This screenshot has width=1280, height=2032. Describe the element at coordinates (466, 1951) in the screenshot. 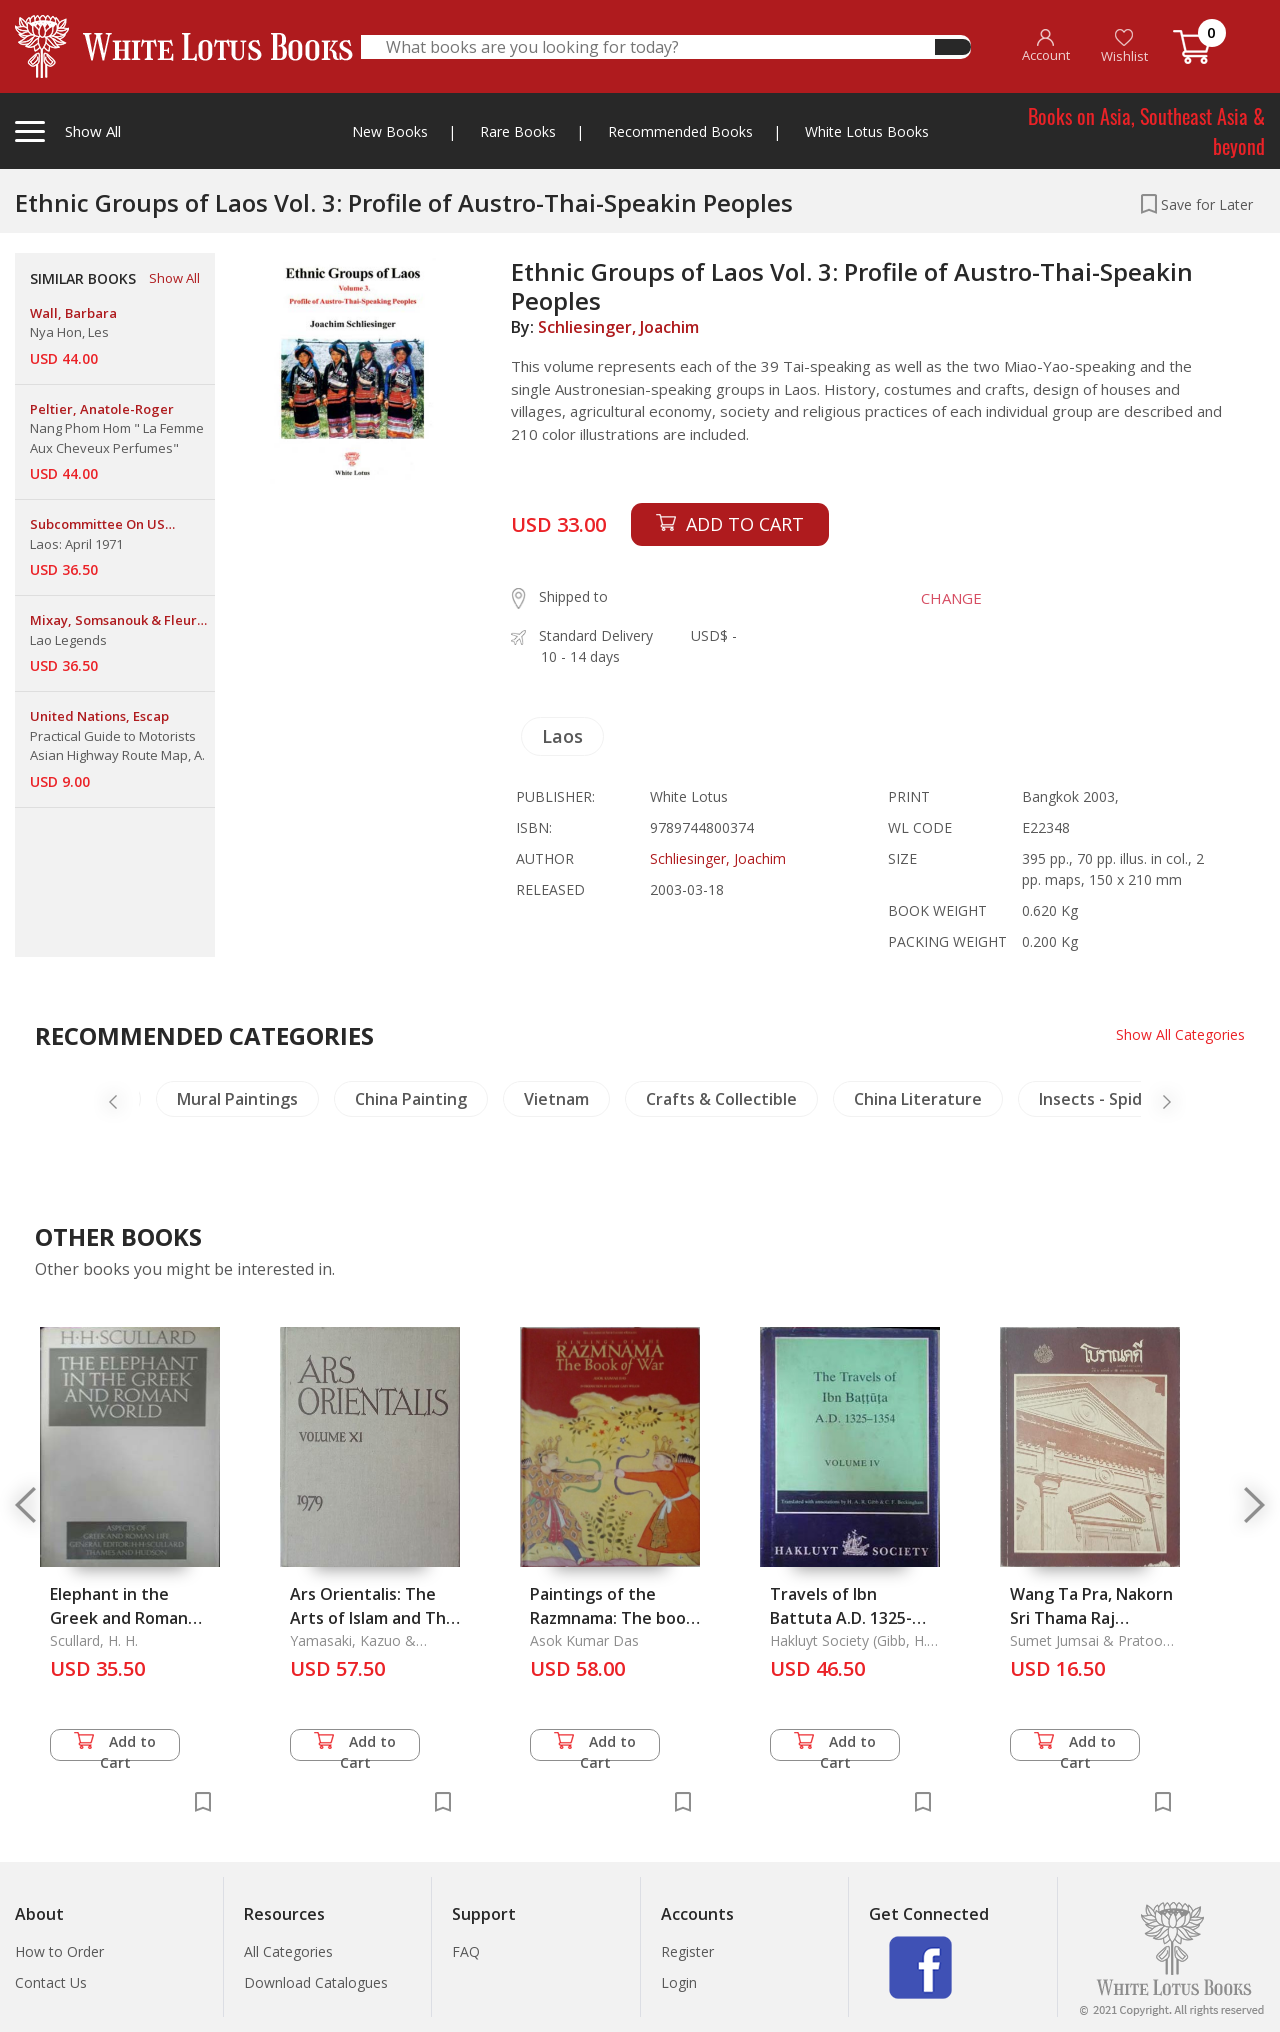

I see `FAQ` at that location.